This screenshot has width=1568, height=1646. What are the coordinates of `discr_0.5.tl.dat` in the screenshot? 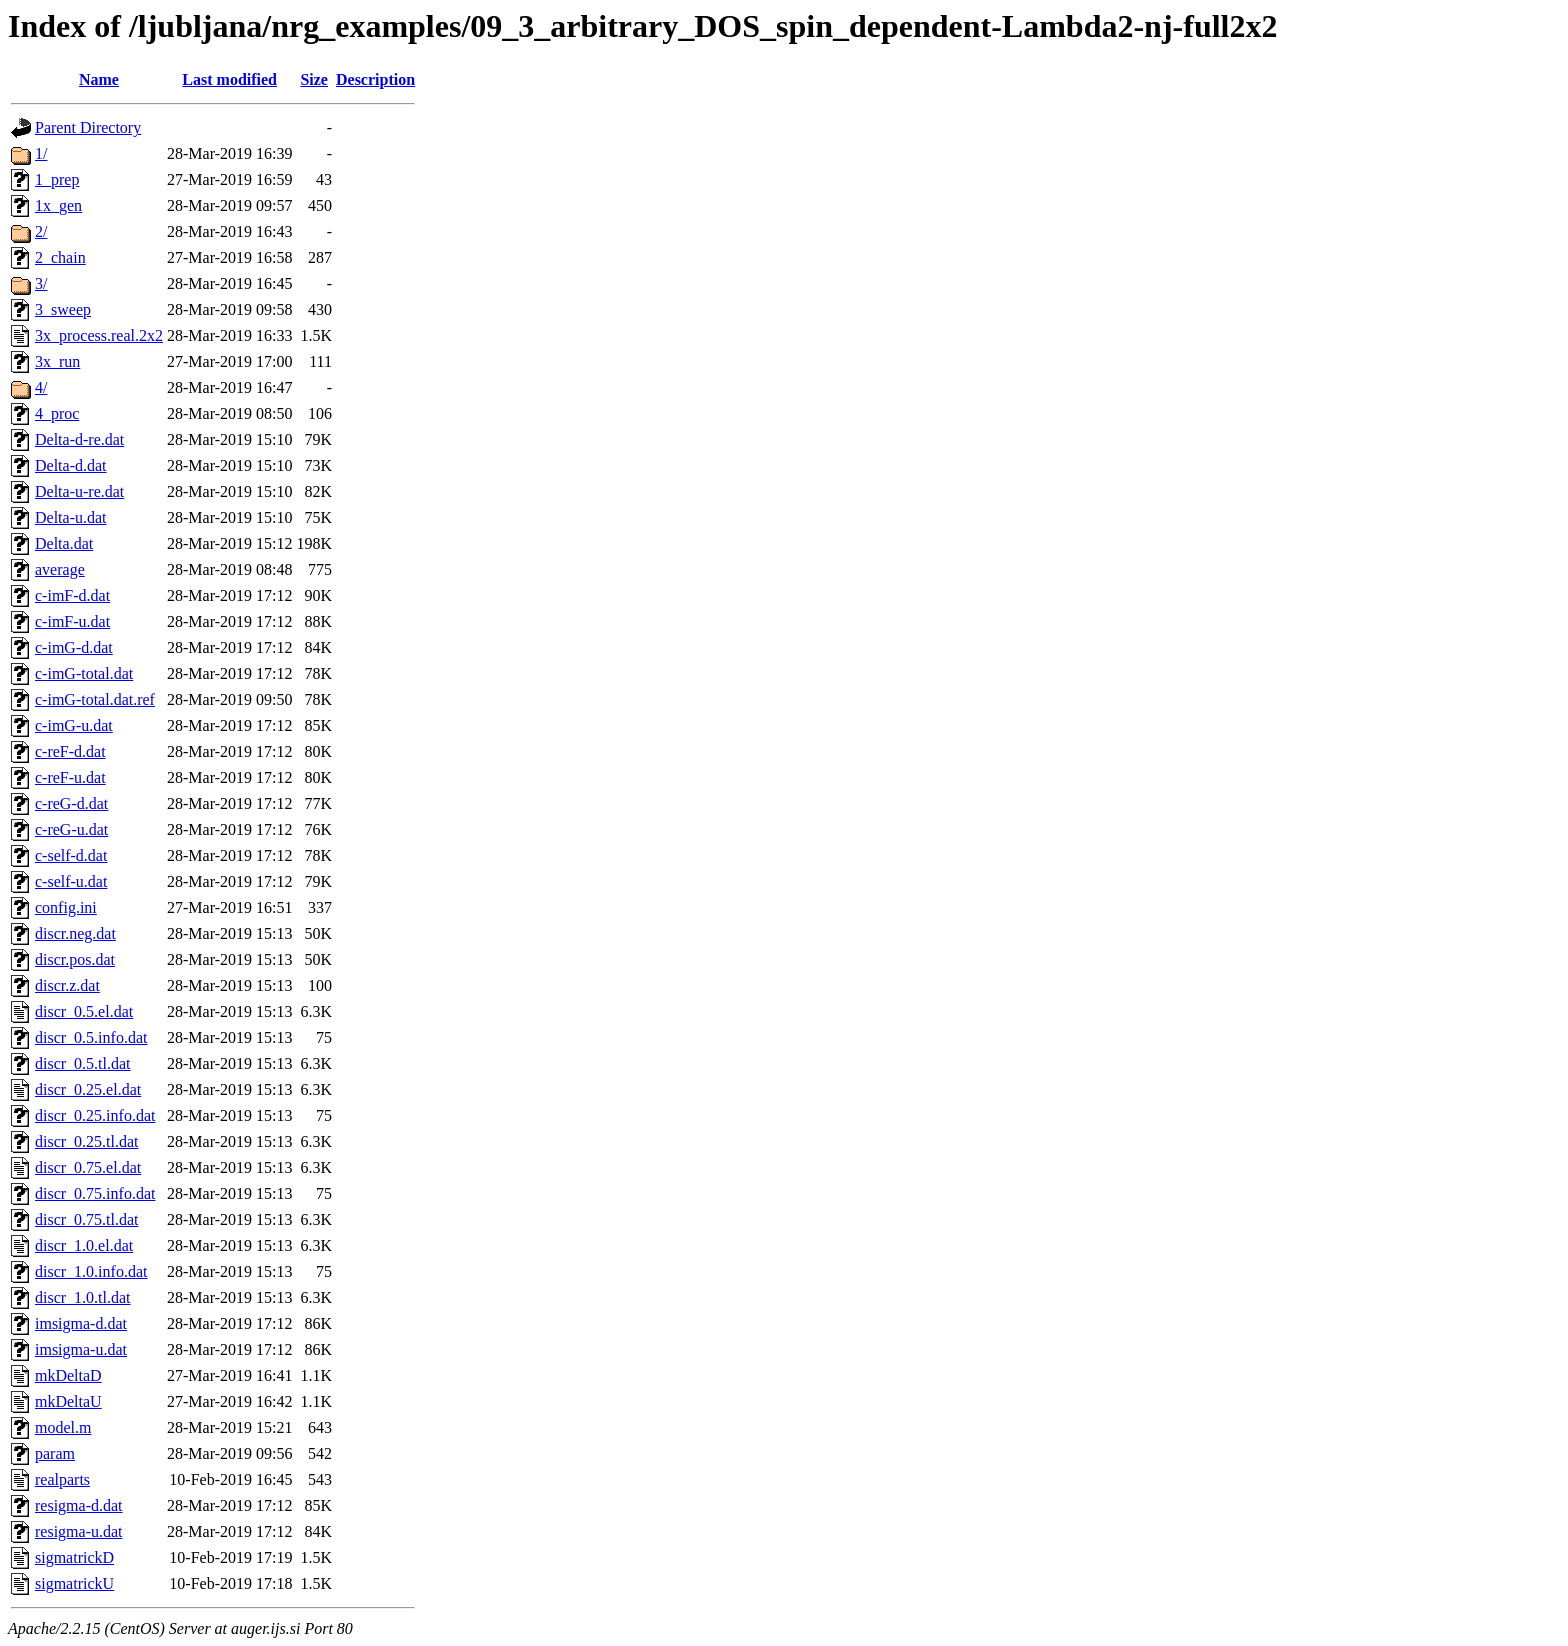 It's located at (83, 1063).